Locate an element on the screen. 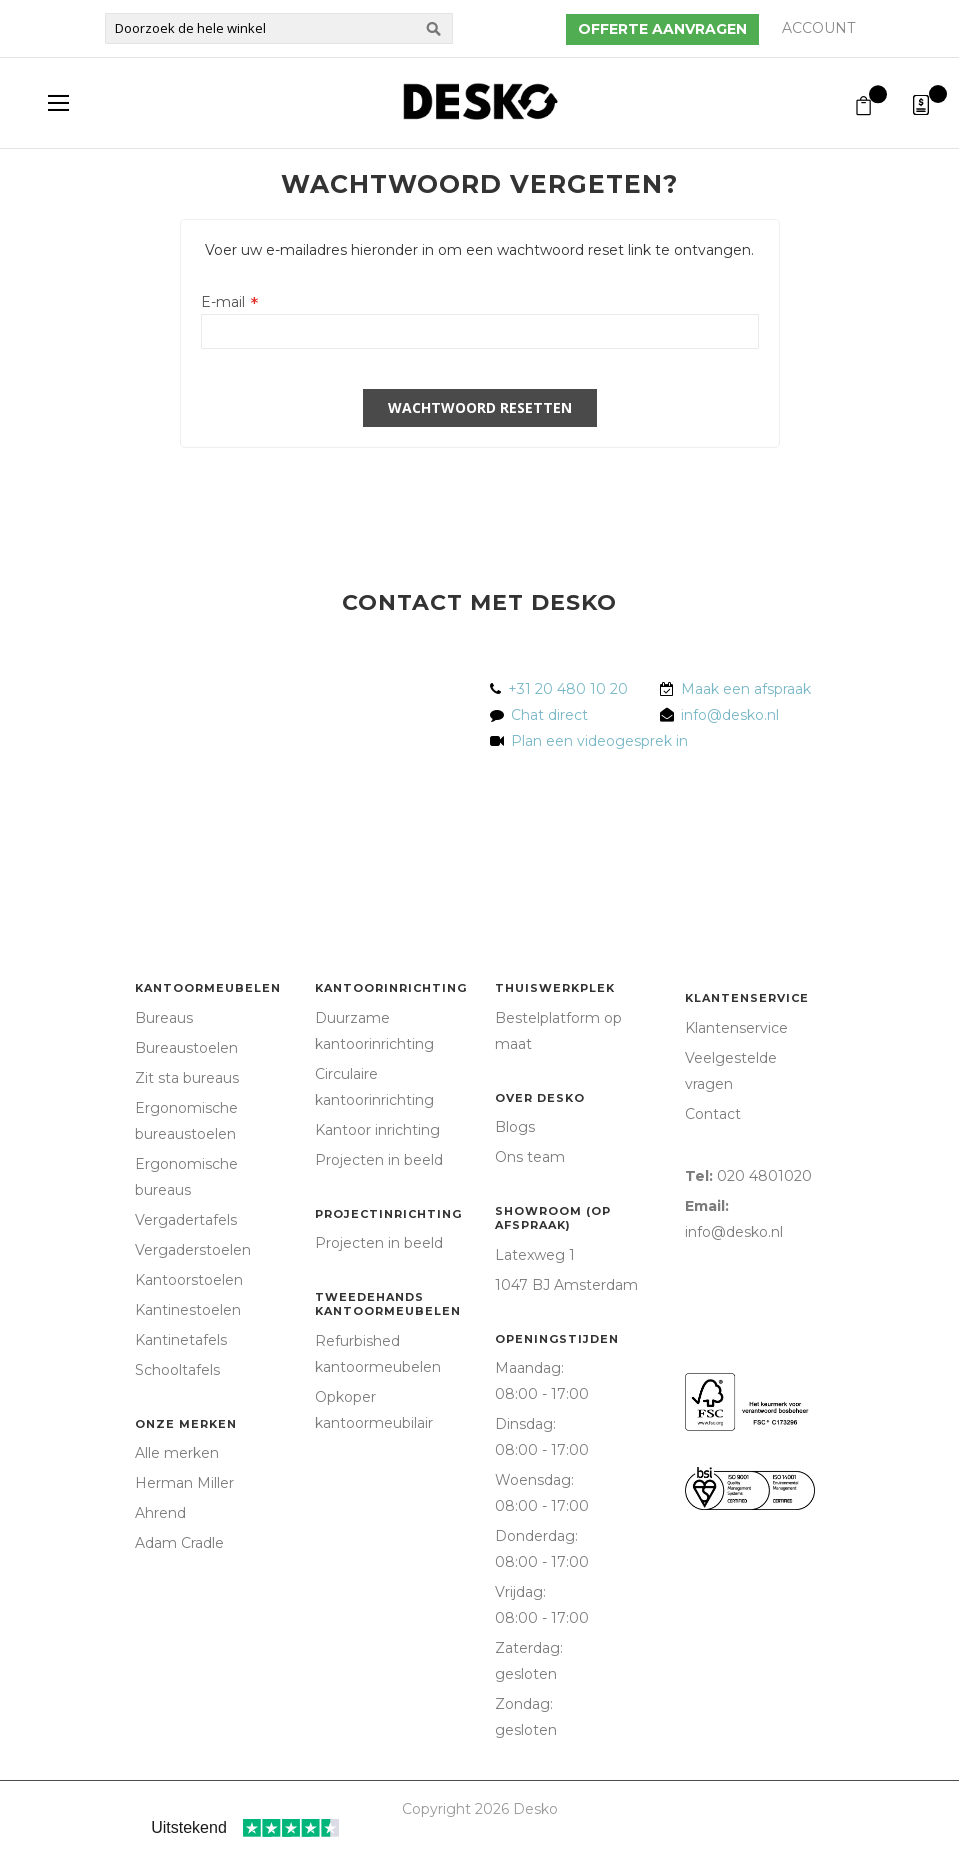 The height and width of the screenshot is (1855, 959). Thuiswerkplek is located at coordinates (555, 988).